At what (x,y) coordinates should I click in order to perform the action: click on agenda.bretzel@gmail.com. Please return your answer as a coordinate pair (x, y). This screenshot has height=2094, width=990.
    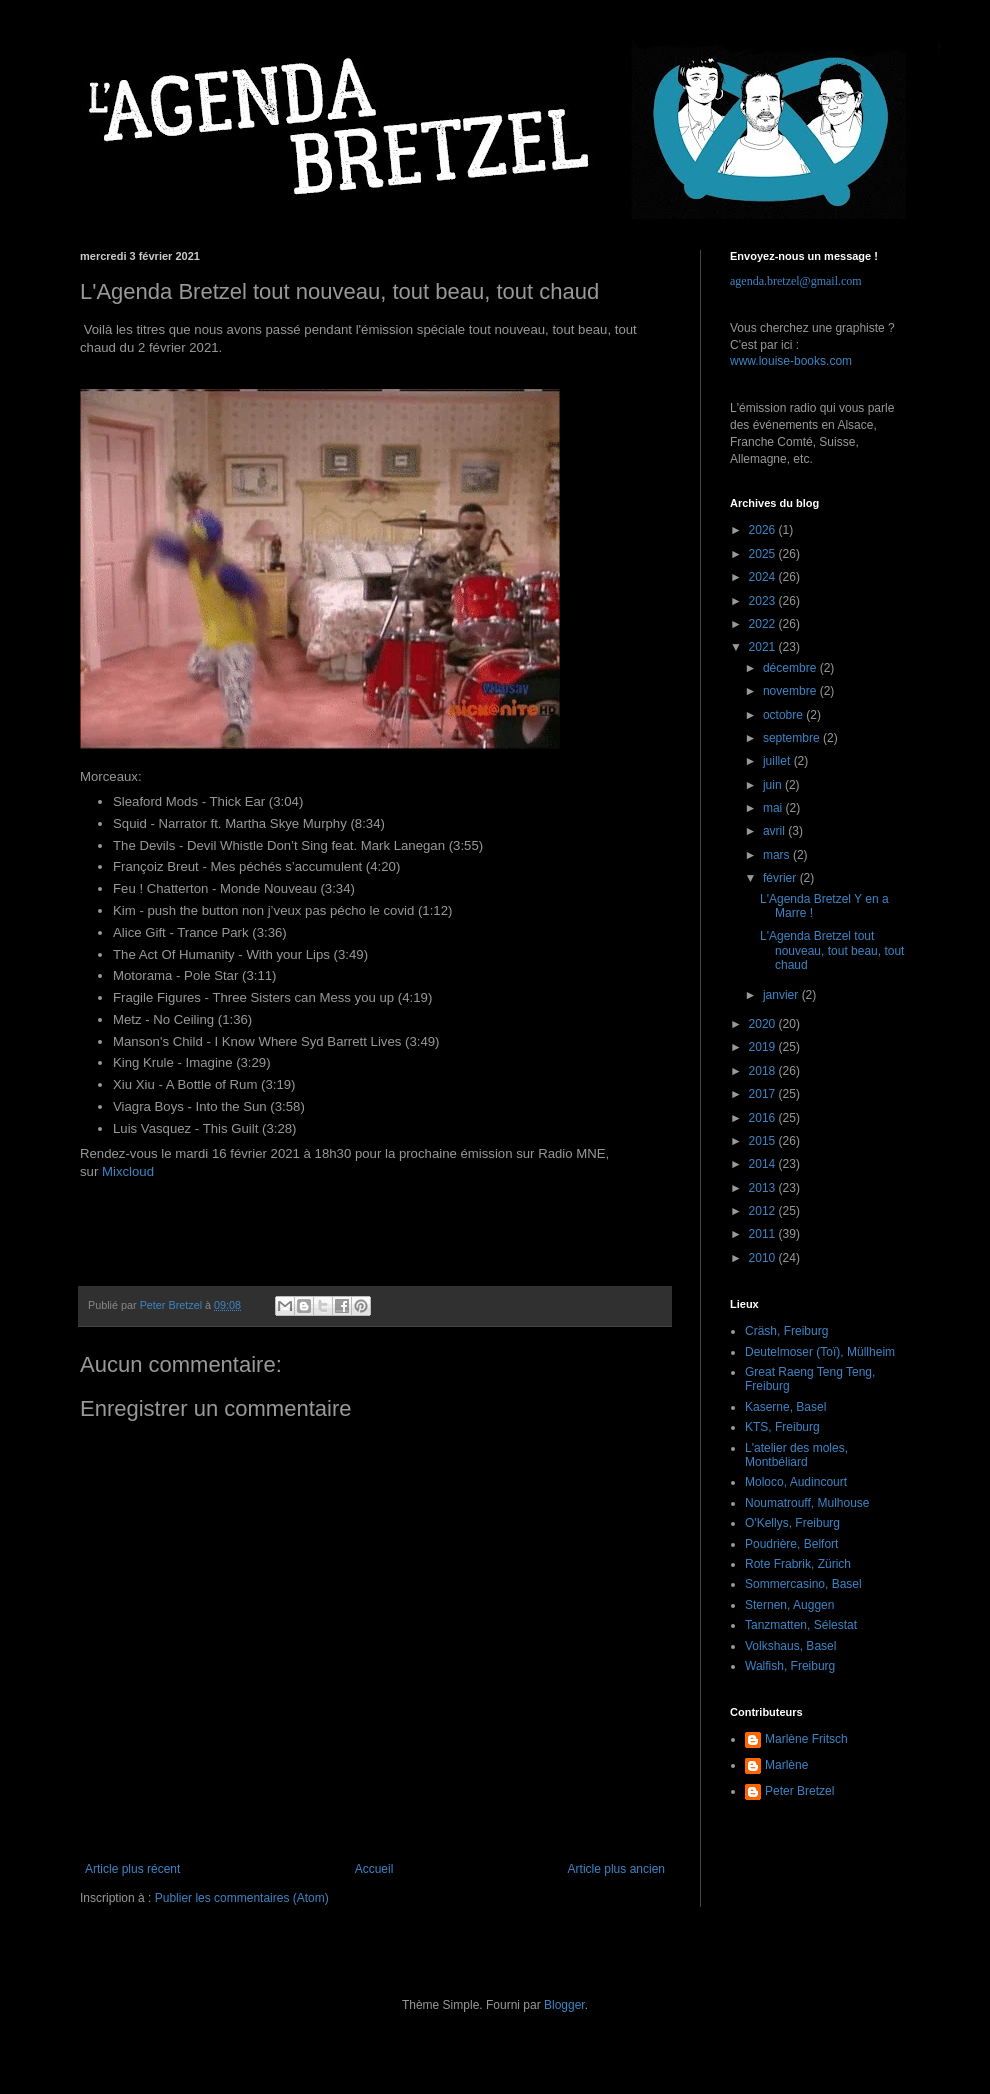
    Looking at the image, I should click on (796, 281).